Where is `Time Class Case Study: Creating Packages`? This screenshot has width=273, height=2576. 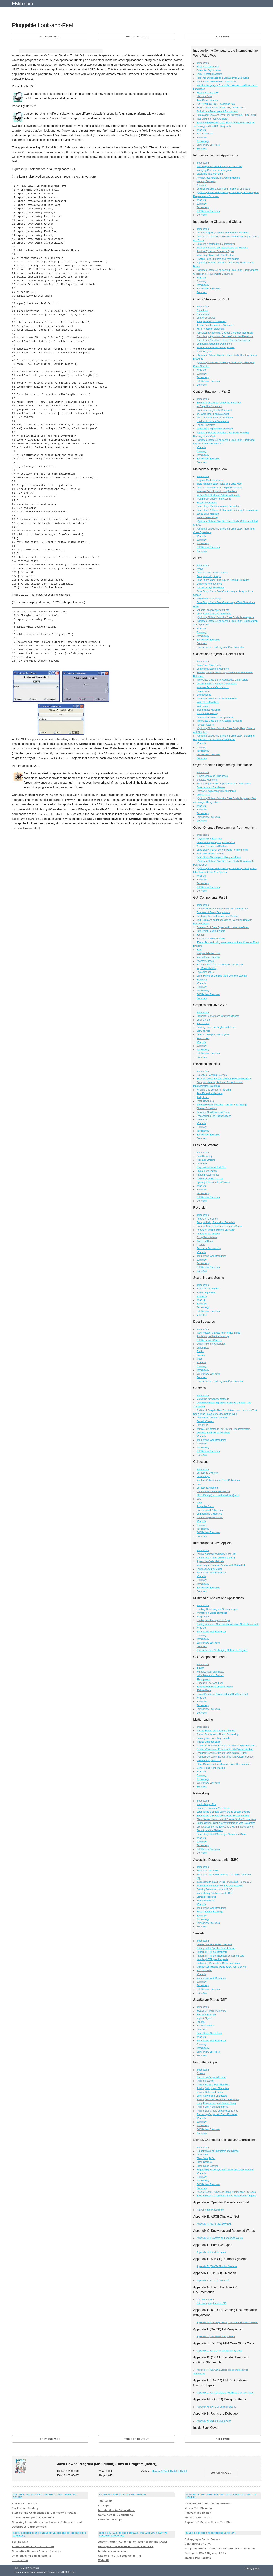 Time Class Case Study: Creating Packages is located at coordinates (219, 721).